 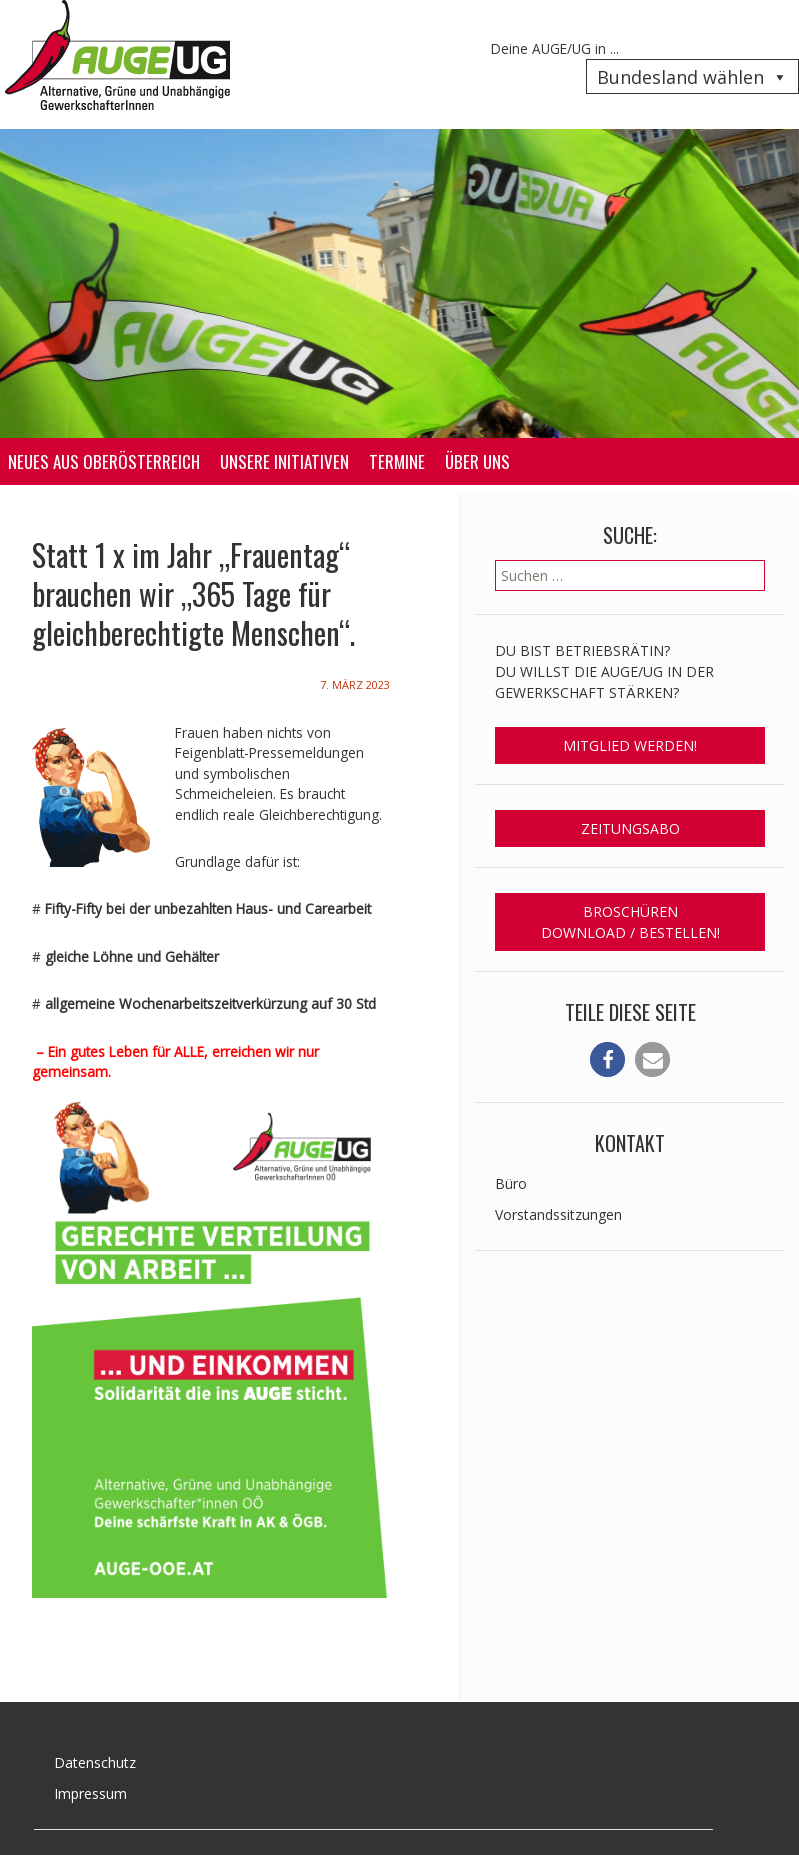 What do you see at coordinates (607, 1059) in the screenshot?
I see `[button]` at bounding box center [607, 1059].